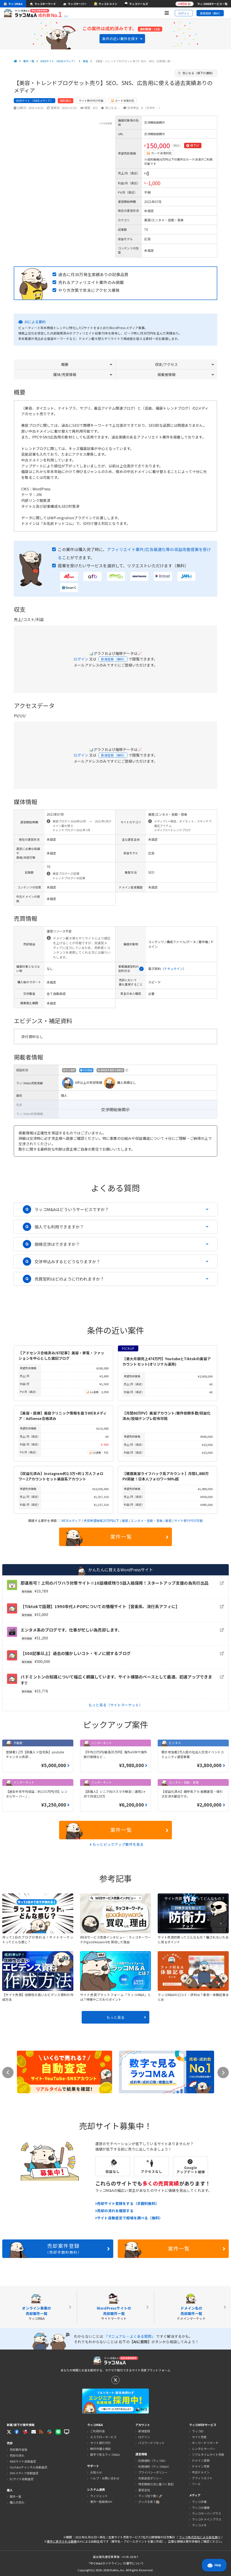 This screenshot has width=231, height=2576. What do you see at coordinates (201, 2507) in the screenshot?
I see `ラッコ大福帳` at bounding box center [201, 2507].